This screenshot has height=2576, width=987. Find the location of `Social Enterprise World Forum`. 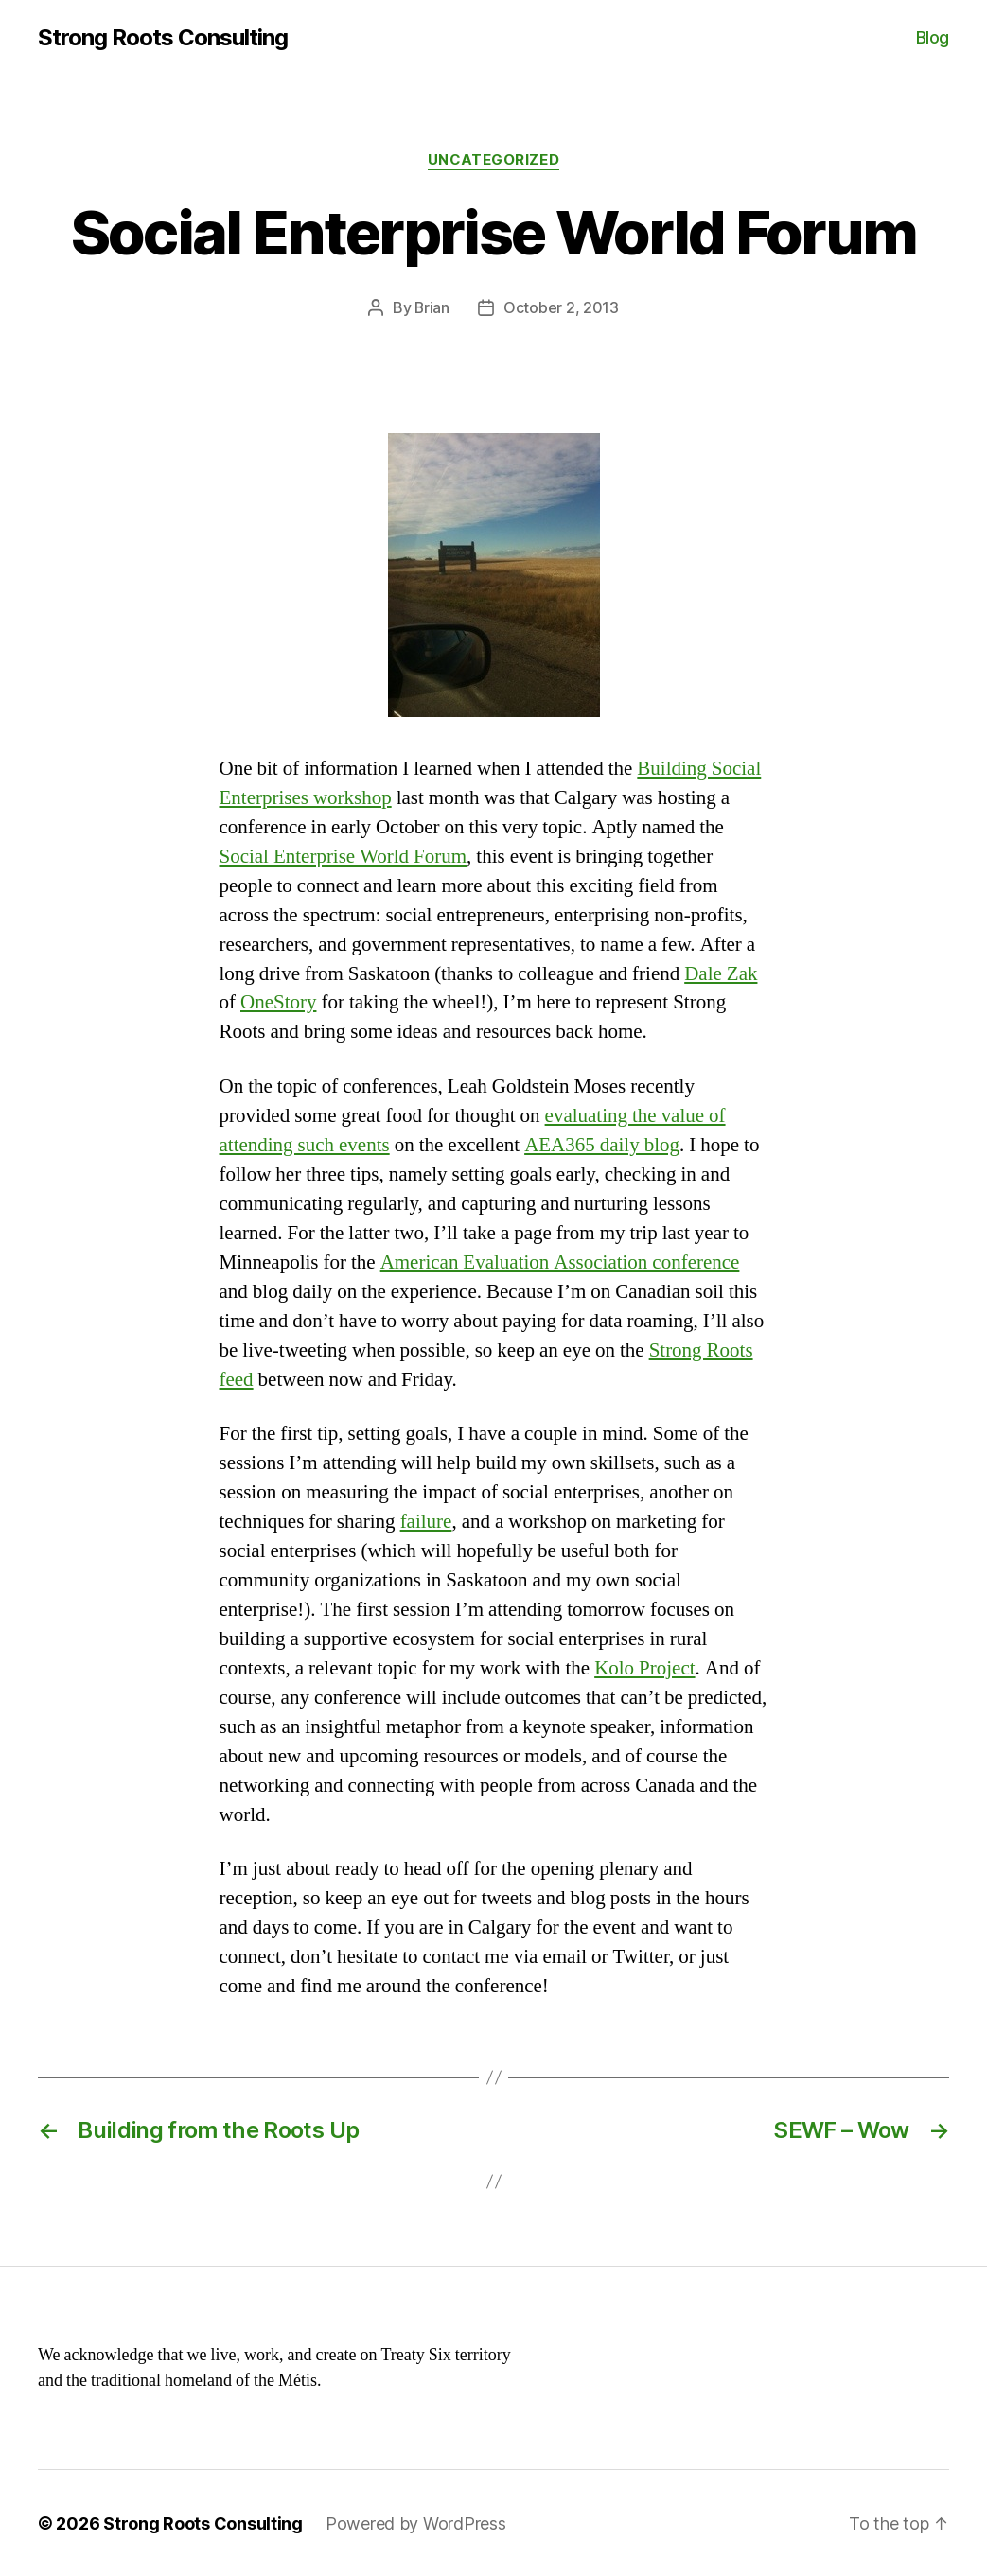

Social Enterprise World Forum is located at coordinates (343, 855).